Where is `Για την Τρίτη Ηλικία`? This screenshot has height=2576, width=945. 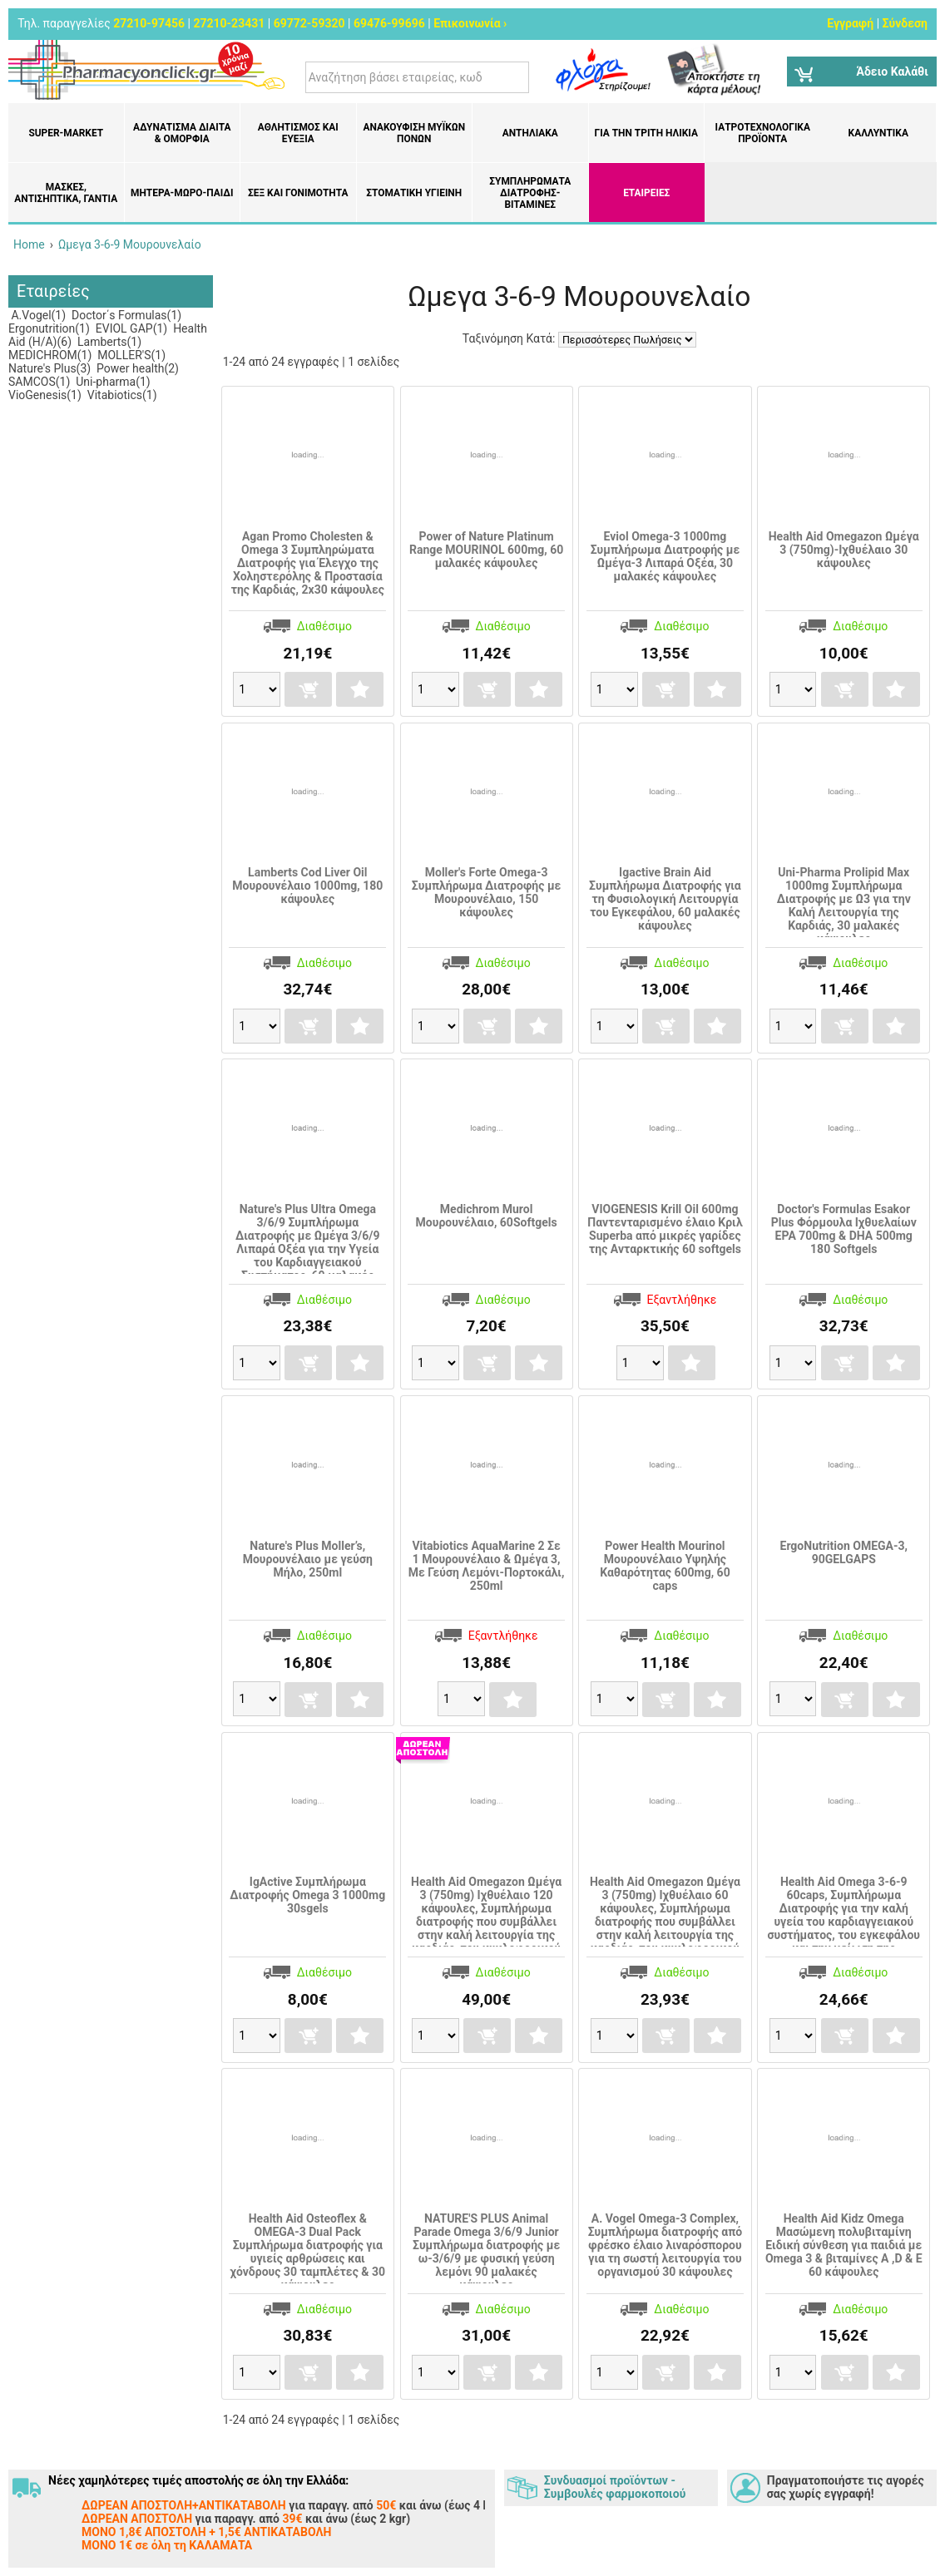
Για την Τρίτη Ηλικία is located at coordinates (646, 133).